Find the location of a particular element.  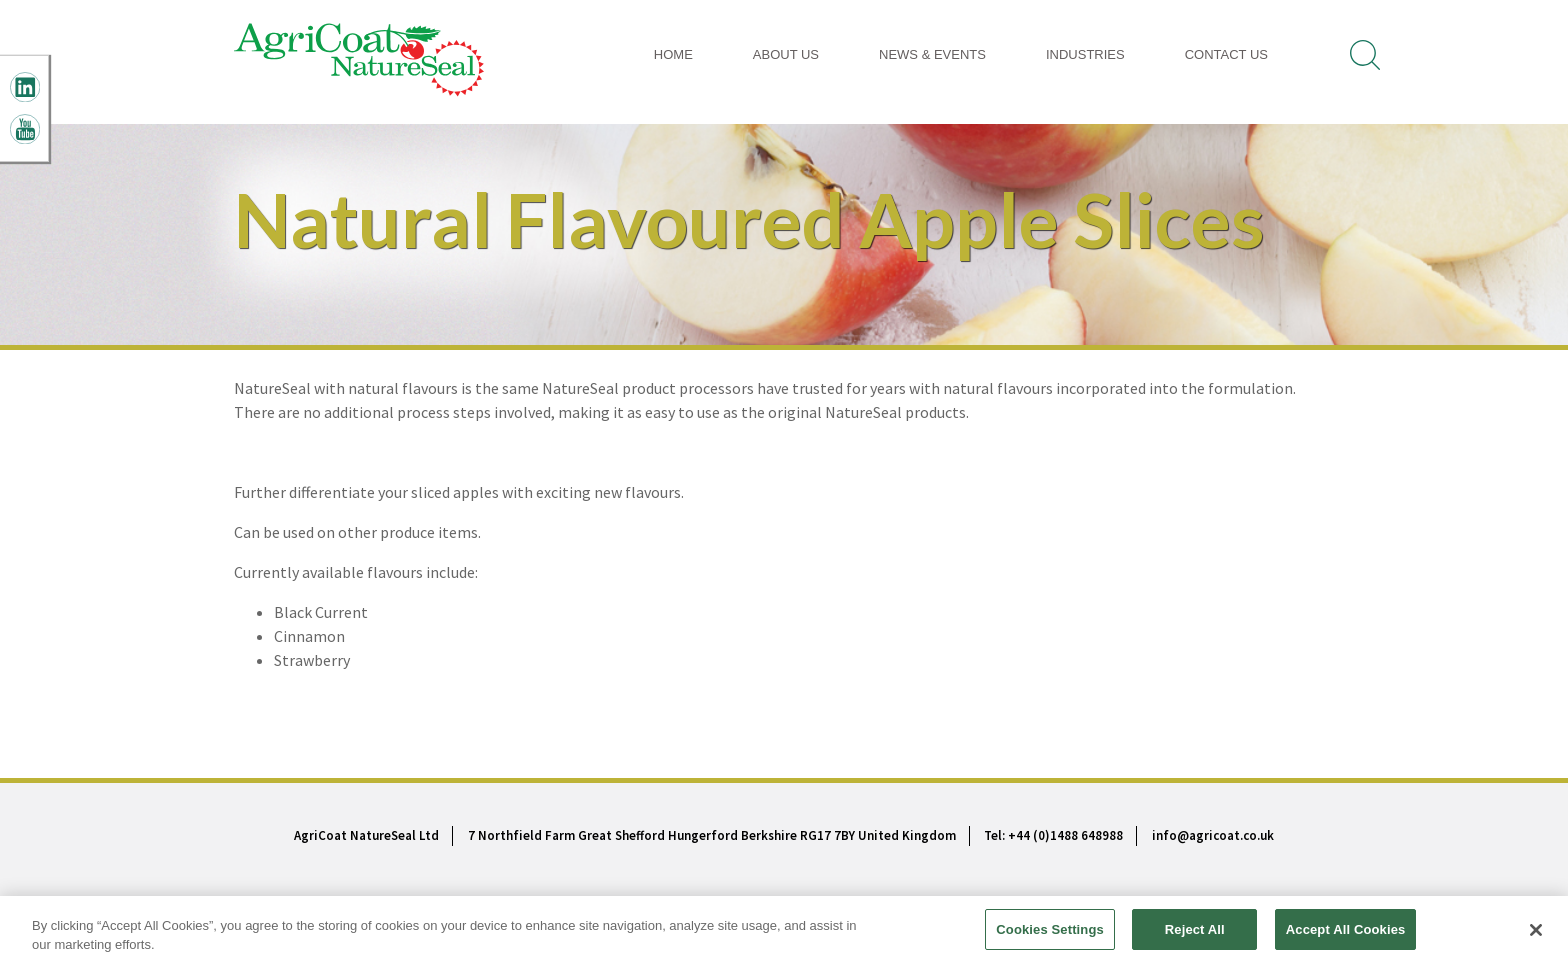

info@agricoat.co.uk is located at coordinates (1213, 835).